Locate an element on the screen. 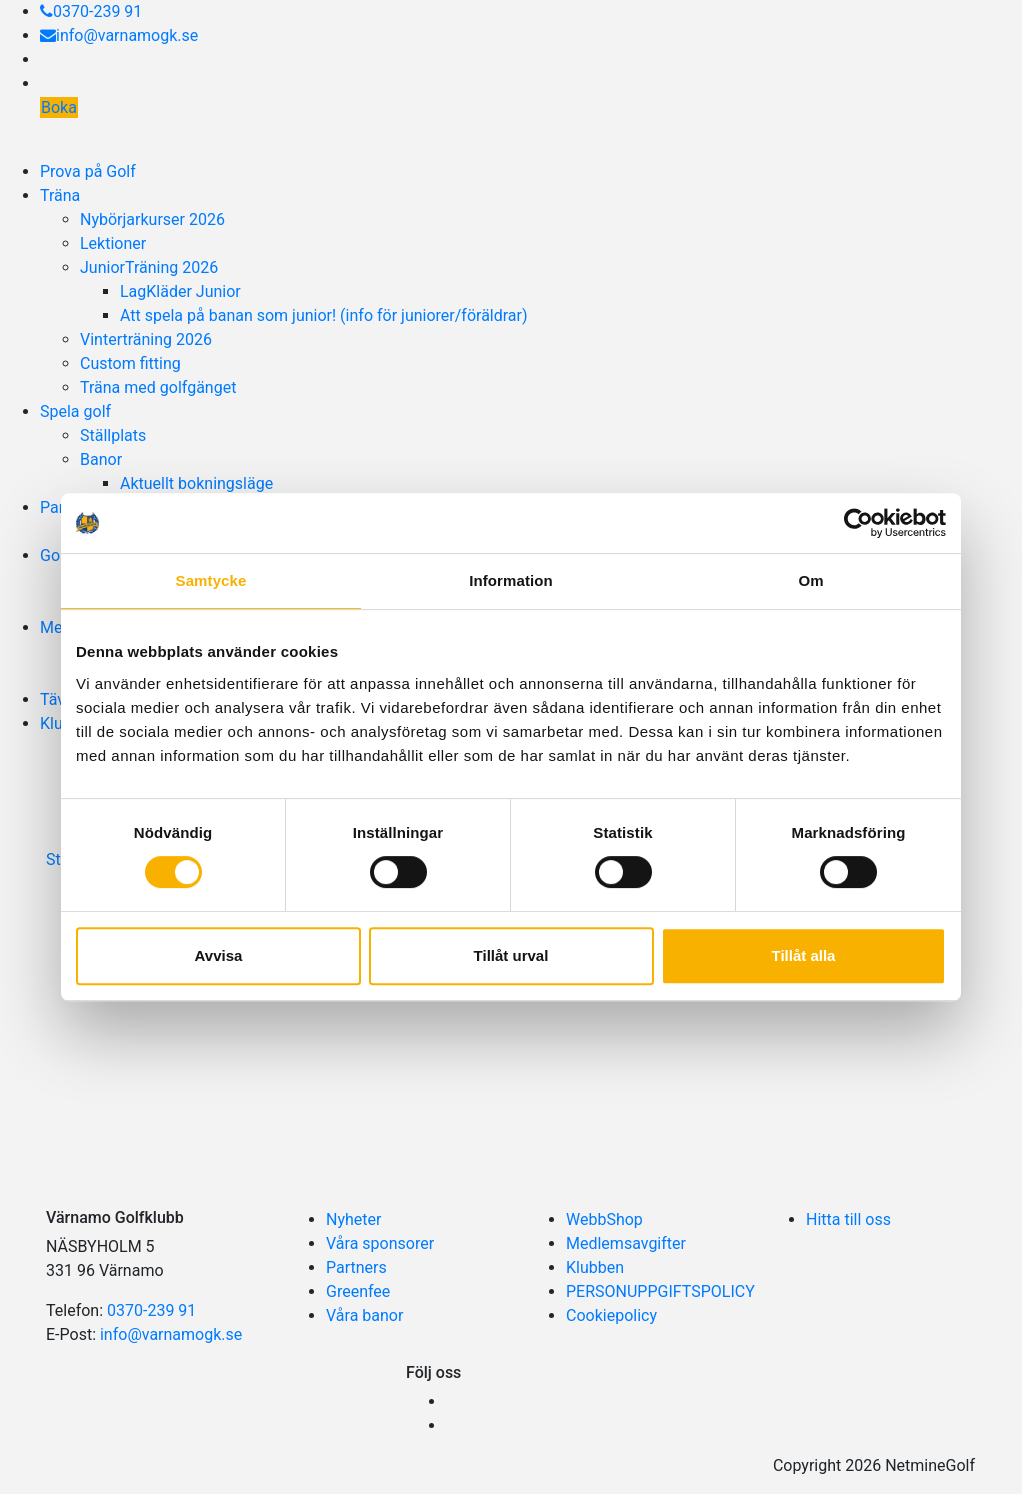  Våra banor is located at coordinates (364, 1315).